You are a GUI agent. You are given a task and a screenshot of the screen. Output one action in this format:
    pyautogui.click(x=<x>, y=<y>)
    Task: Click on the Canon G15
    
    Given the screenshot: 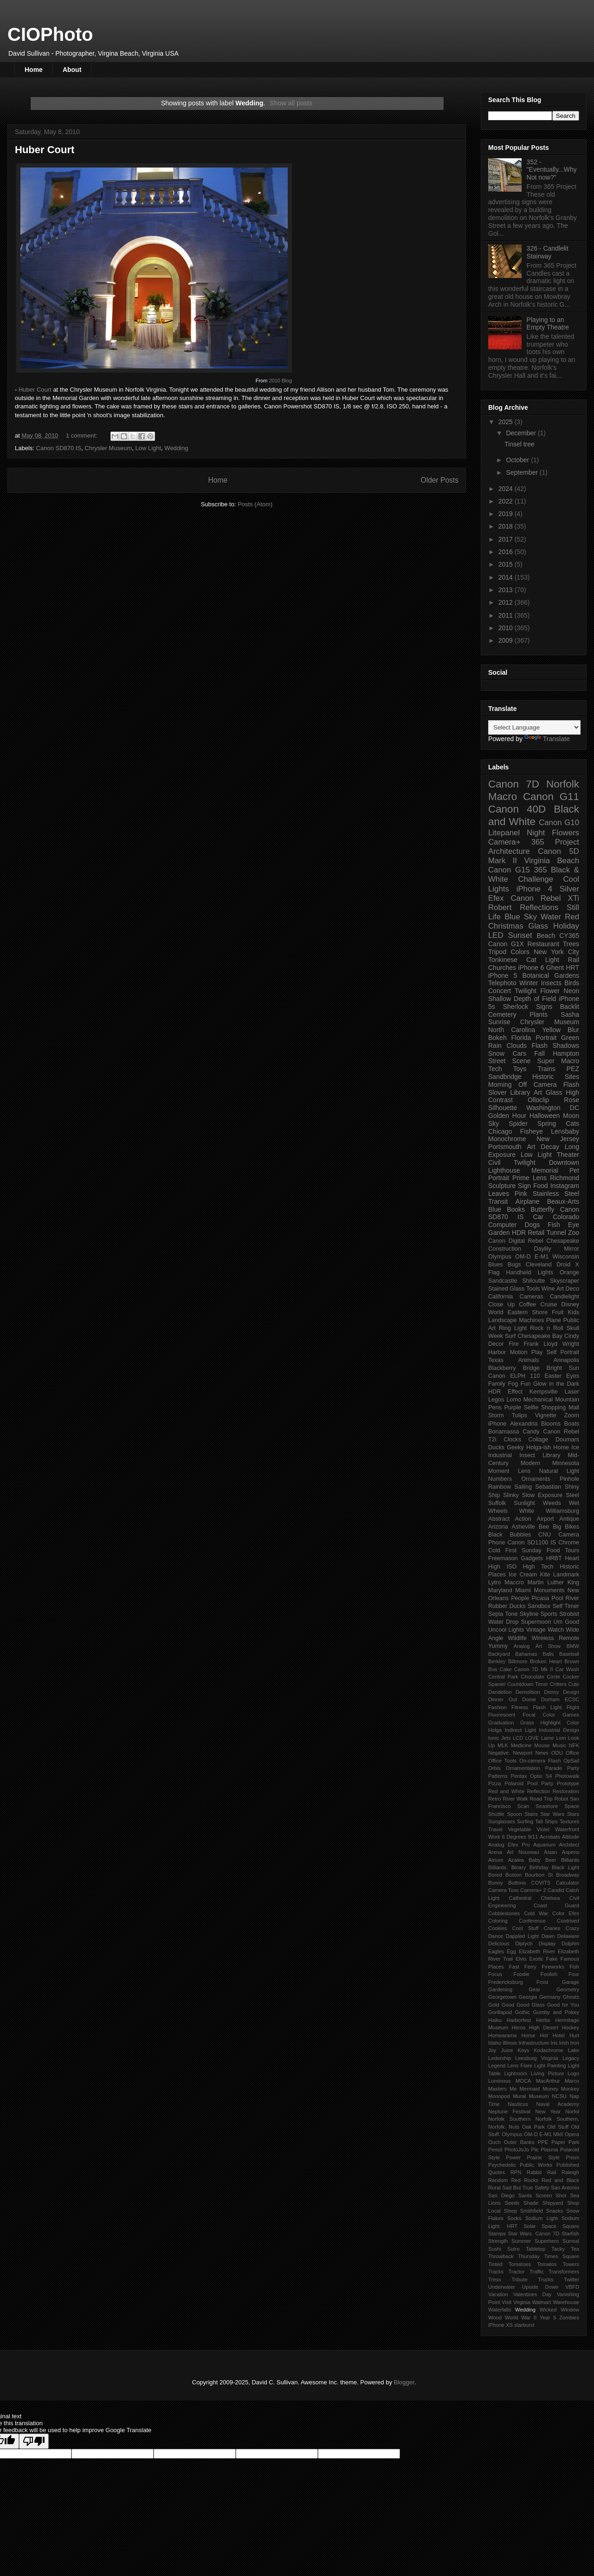 What is the action you would take?
    pyautogui.click(x=509, y=869)
    